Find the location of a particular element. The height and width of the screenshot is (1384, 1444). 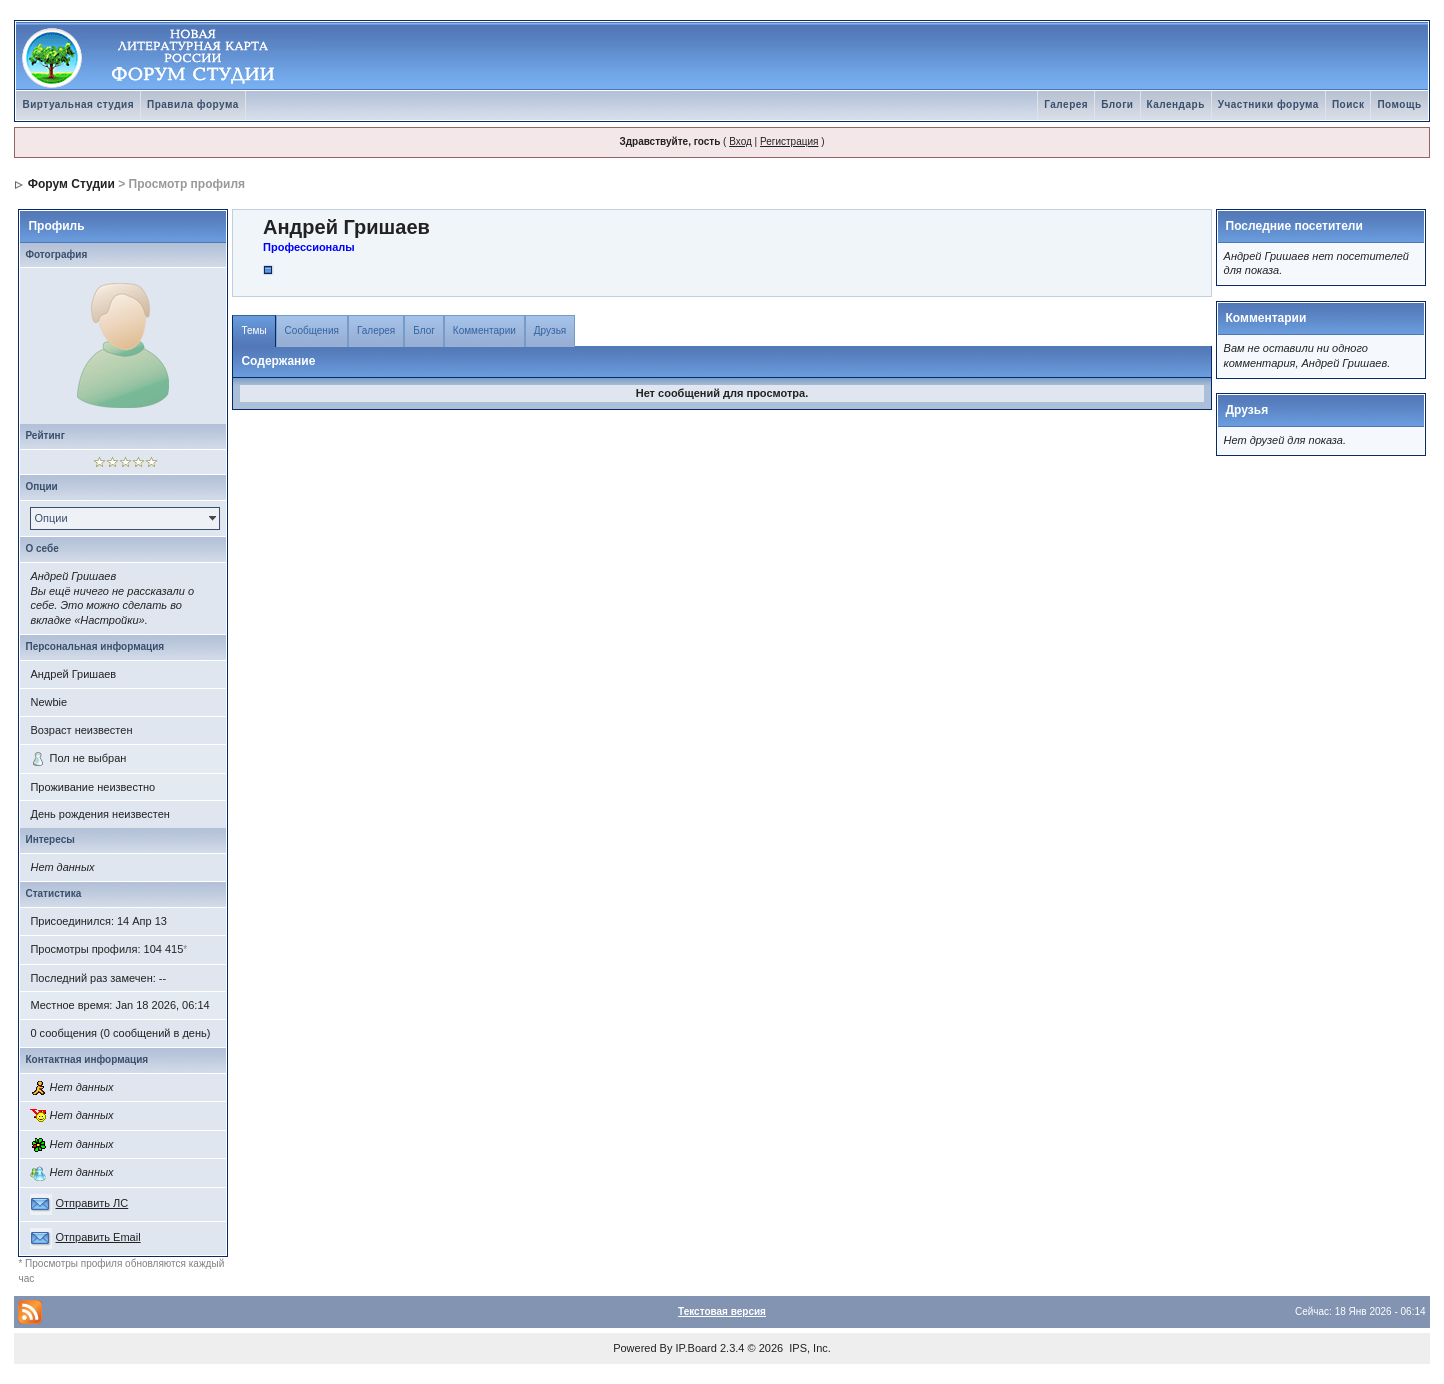

Отправить Email is located at coordinates (98, 1237).